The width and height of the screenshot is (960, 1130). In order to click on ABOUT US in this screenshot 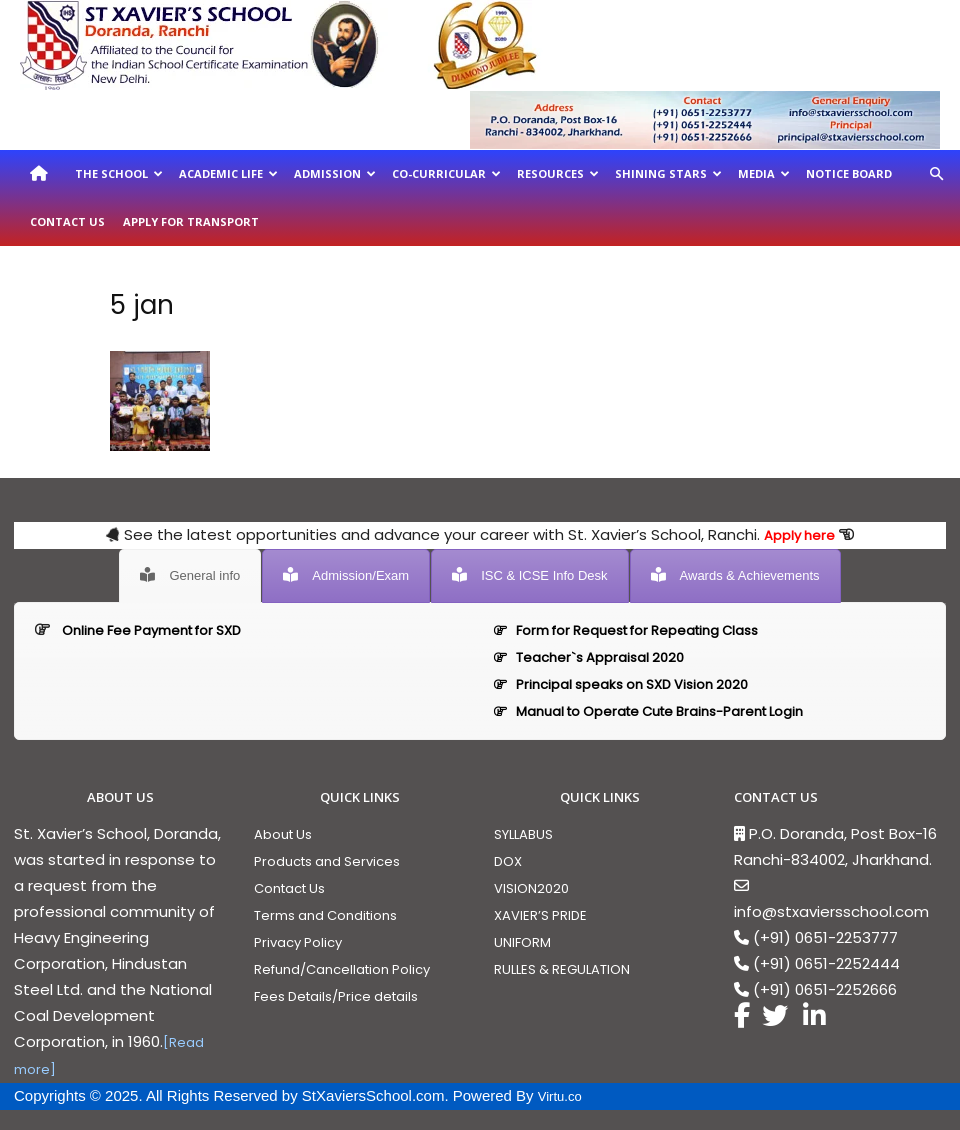, I will do `click(120, 797)`.